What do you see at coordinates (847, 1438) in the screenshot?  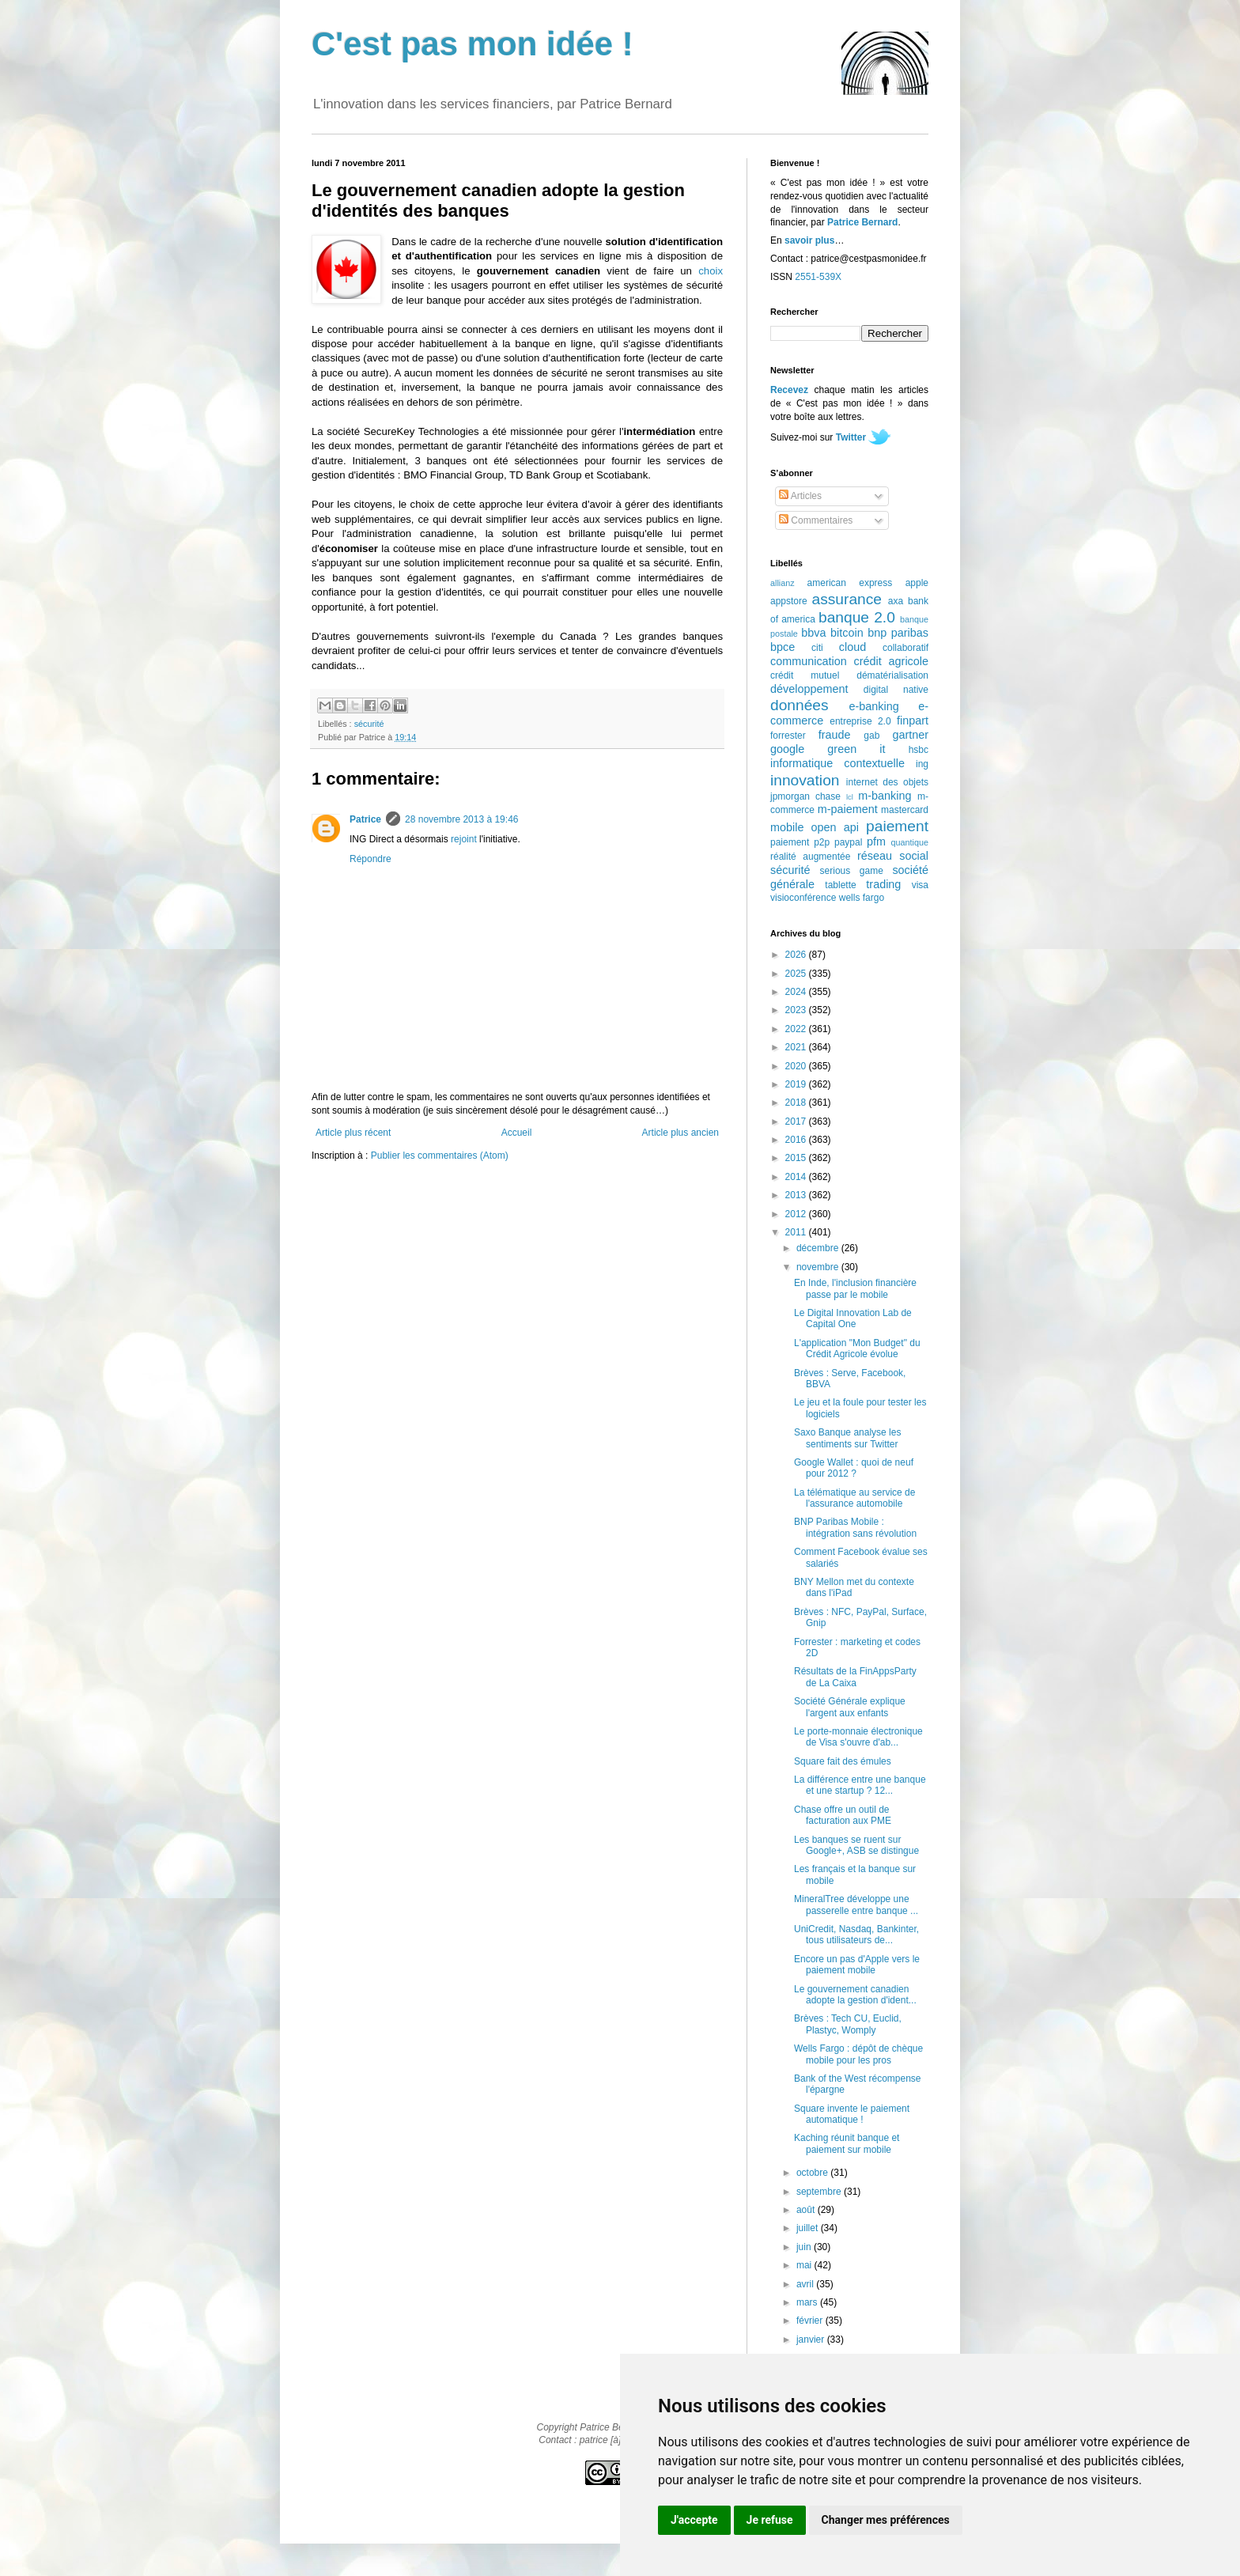 I see `Saxo Banque analyse les sentiments sur Twitter` at bounding box center [847, 1438].